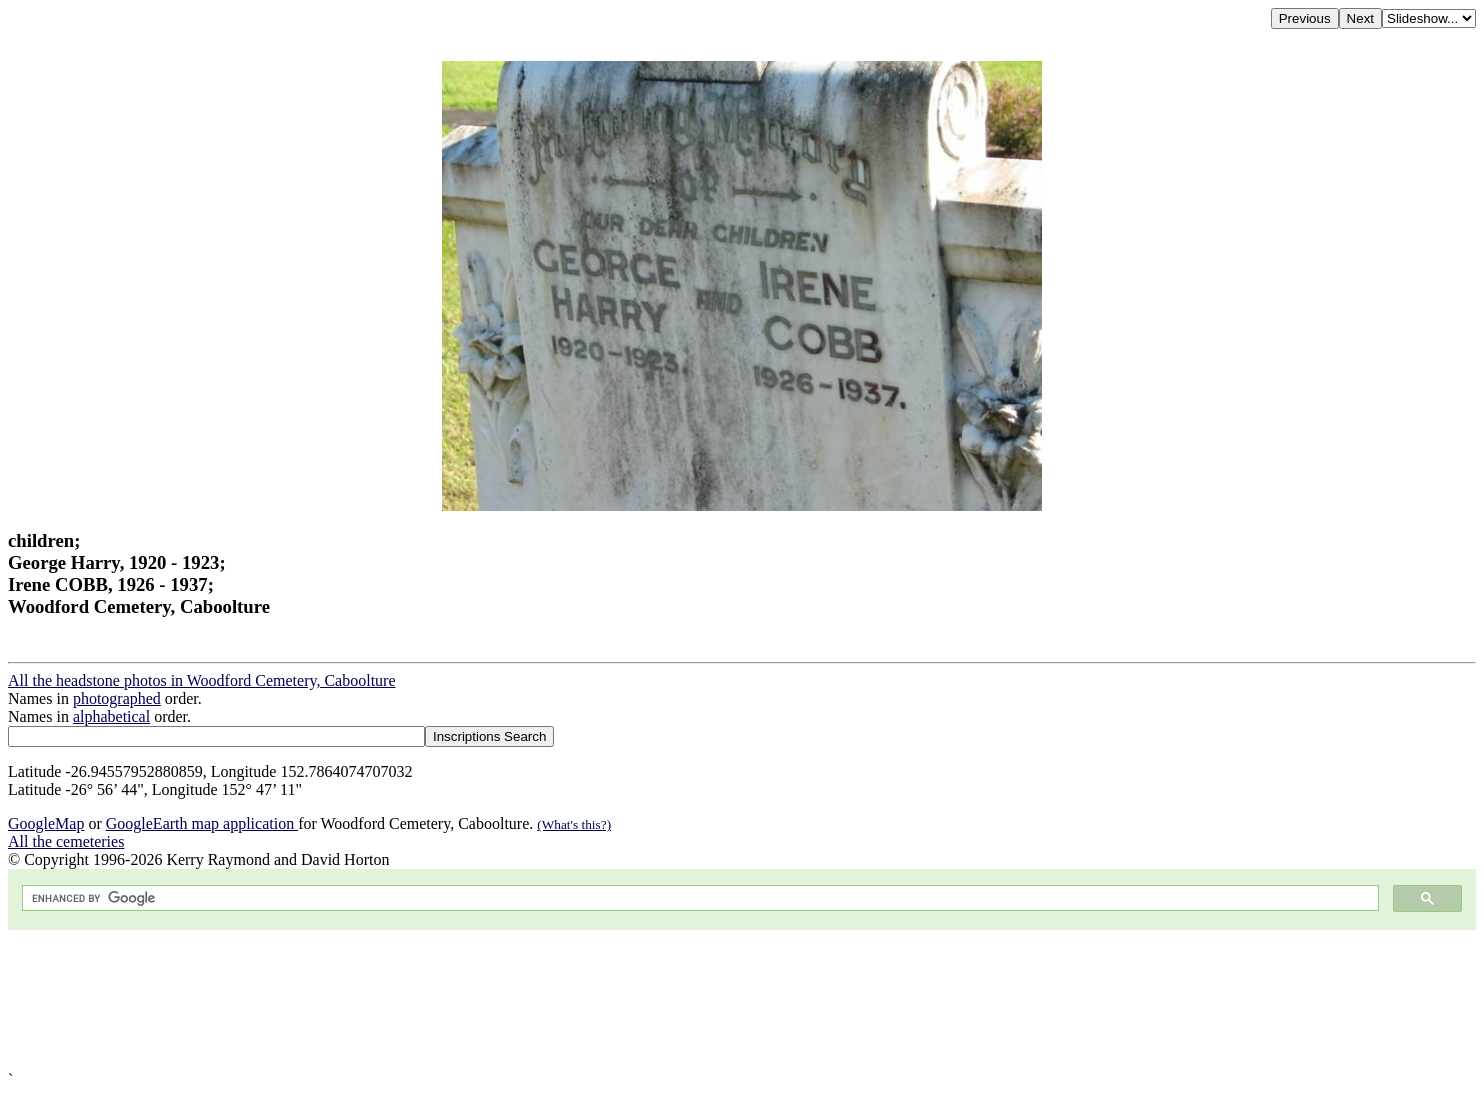 The image size is (1484, 1105). I want to click on (What's this?), so click(574, 824).